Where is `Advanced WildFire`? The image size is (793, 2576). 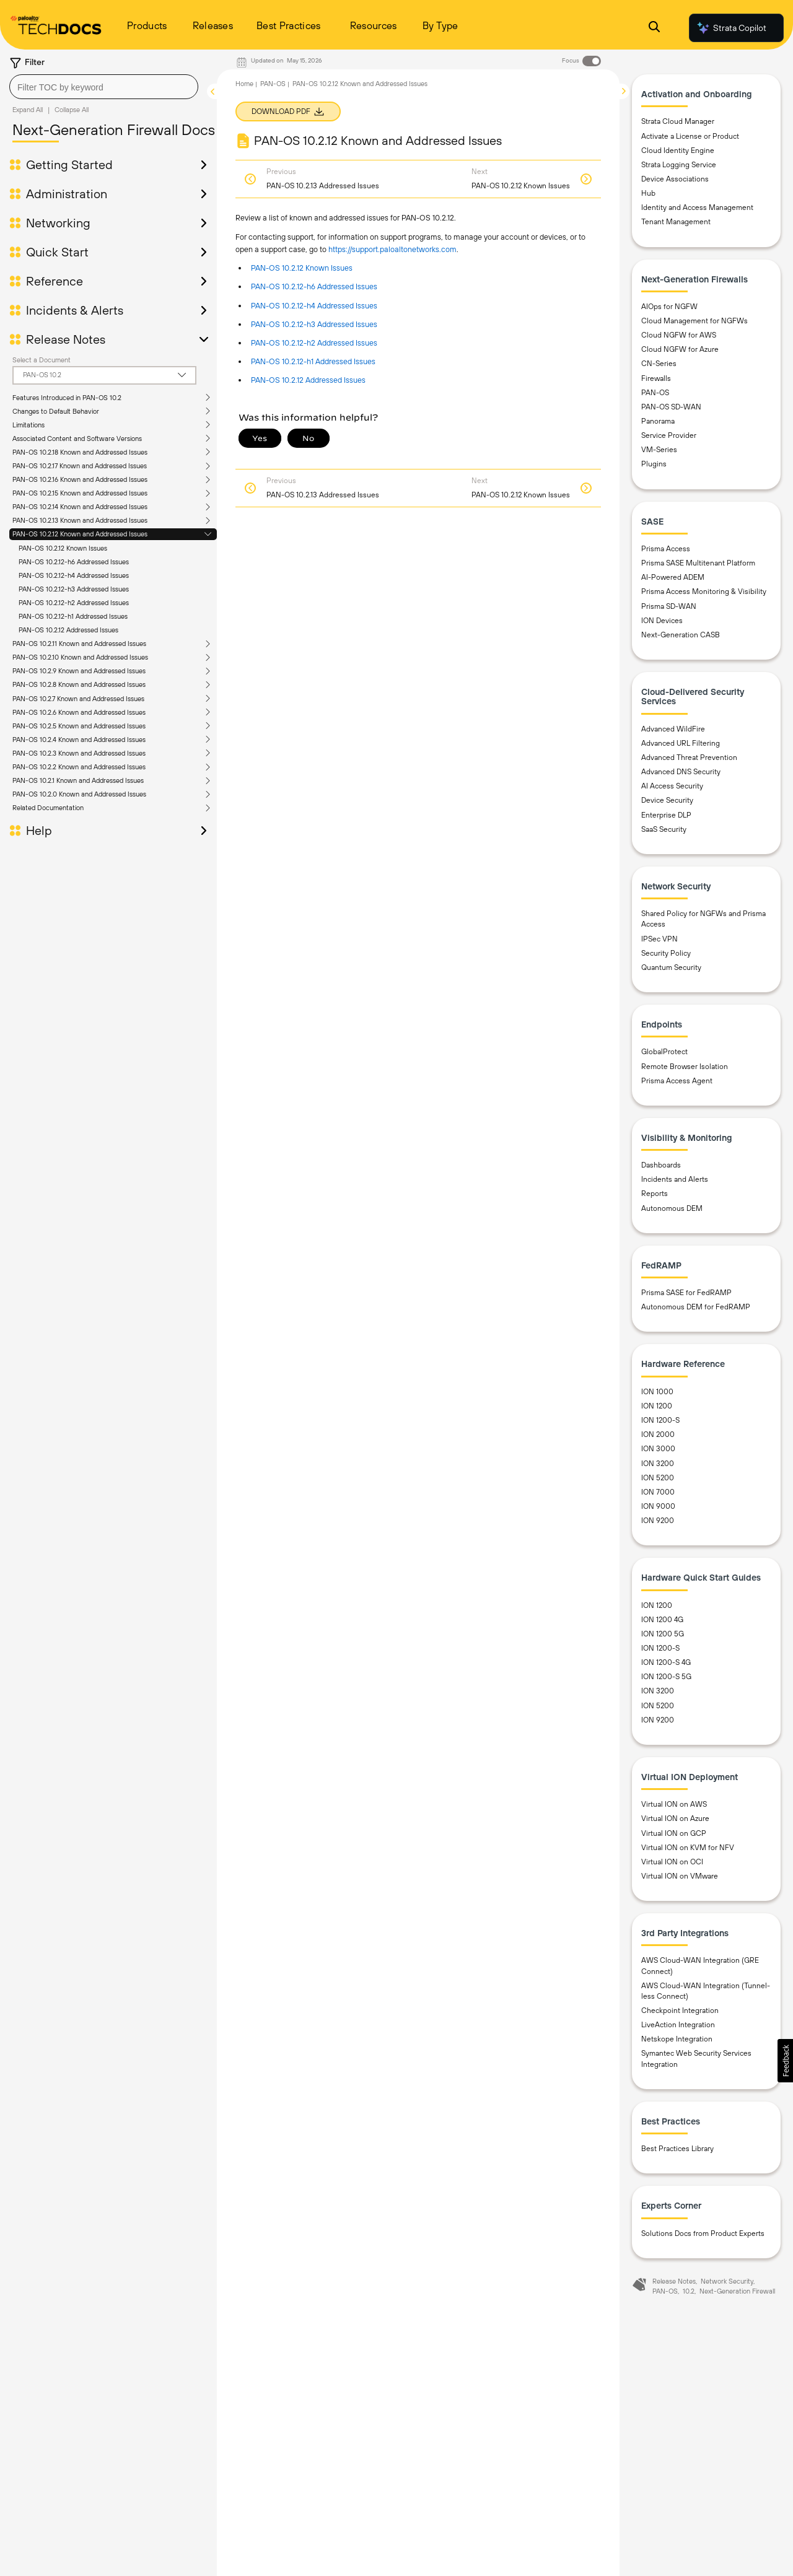
Advanced WildFire is located at coordinates (673, 729).